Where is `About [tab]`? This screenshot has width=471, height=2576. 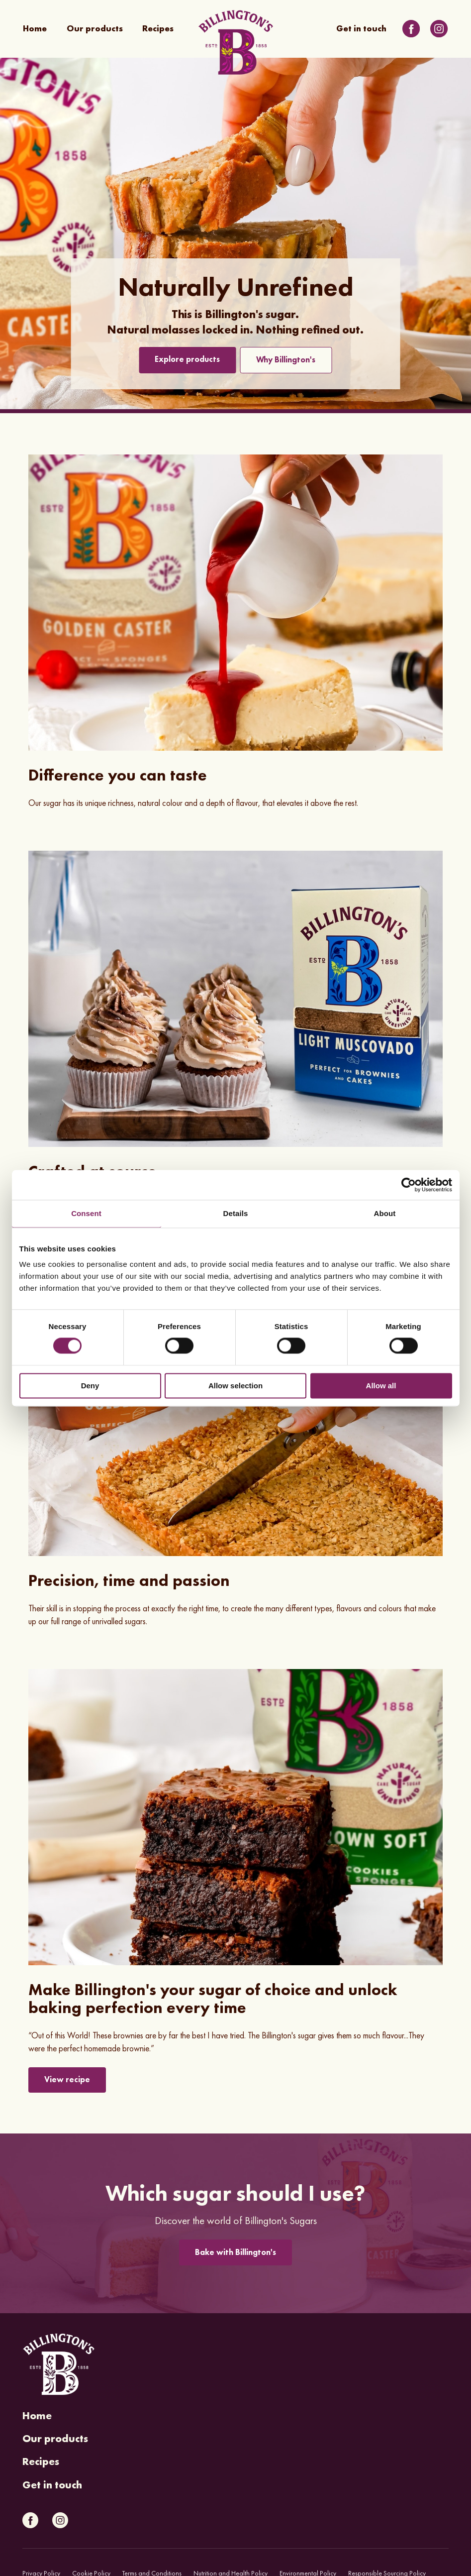
About [tab] is located at coordinates (385, 1213).